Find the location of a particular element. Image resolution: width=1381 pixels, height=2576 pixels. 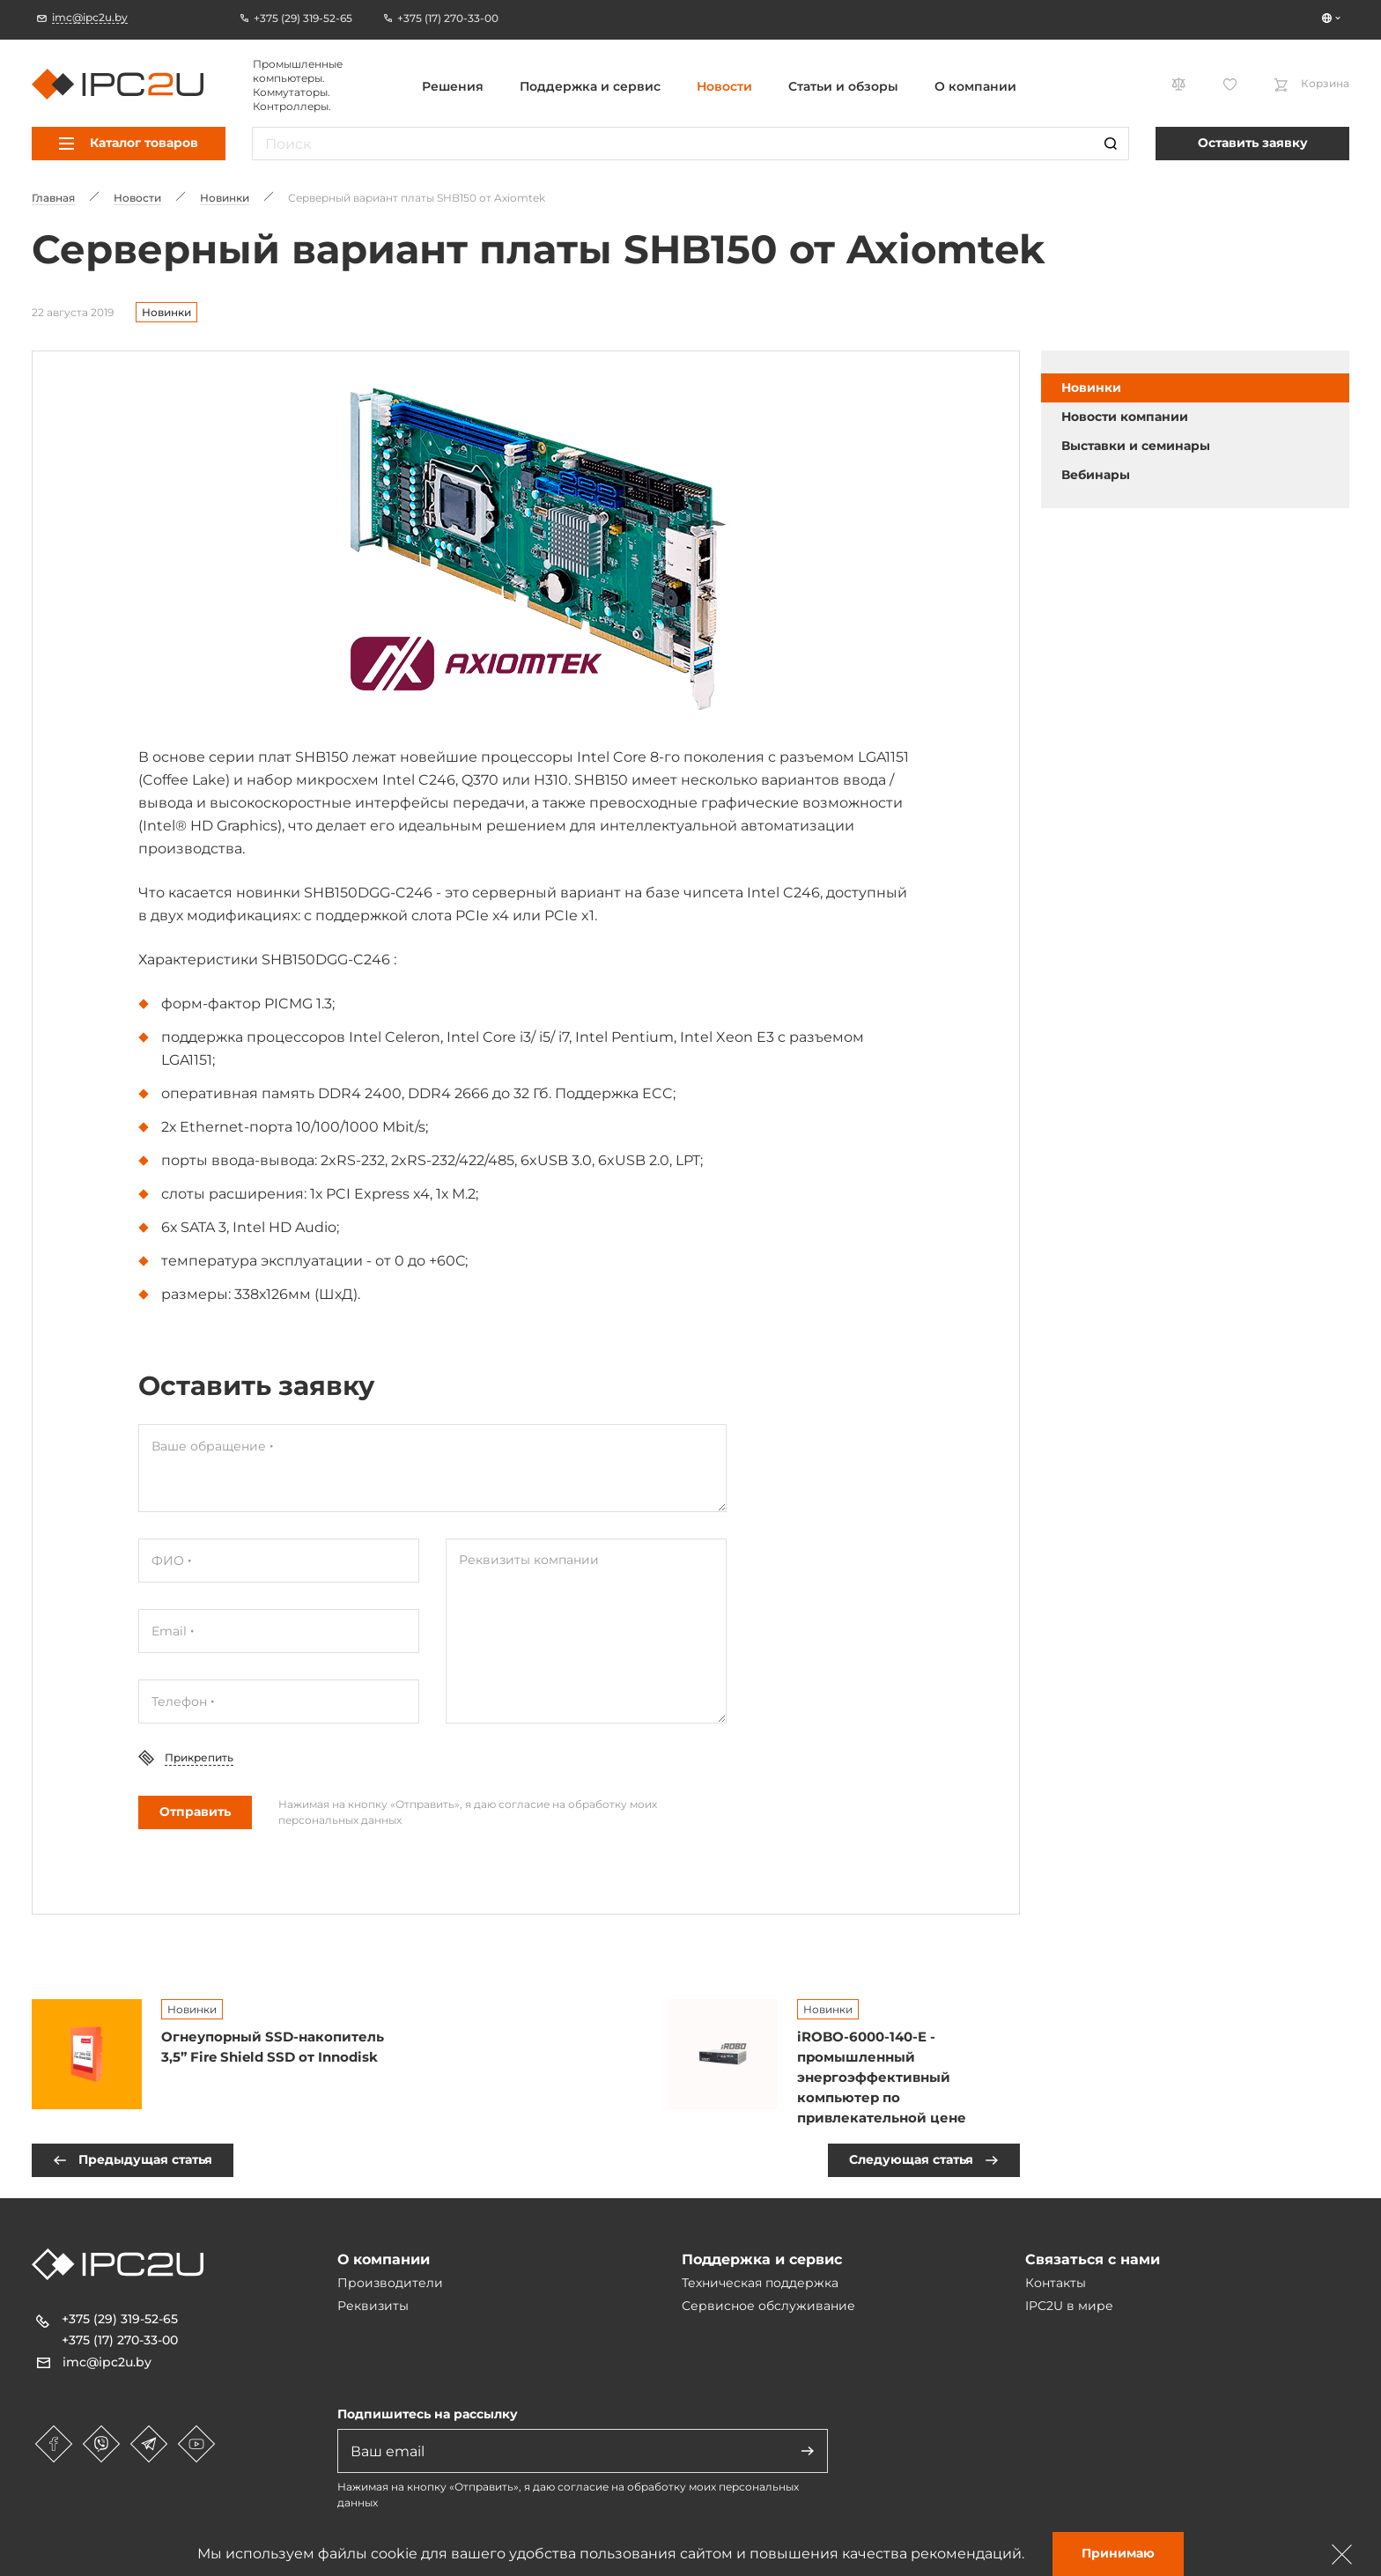

Техническая поддержка is located at coordinates (760, 2283).